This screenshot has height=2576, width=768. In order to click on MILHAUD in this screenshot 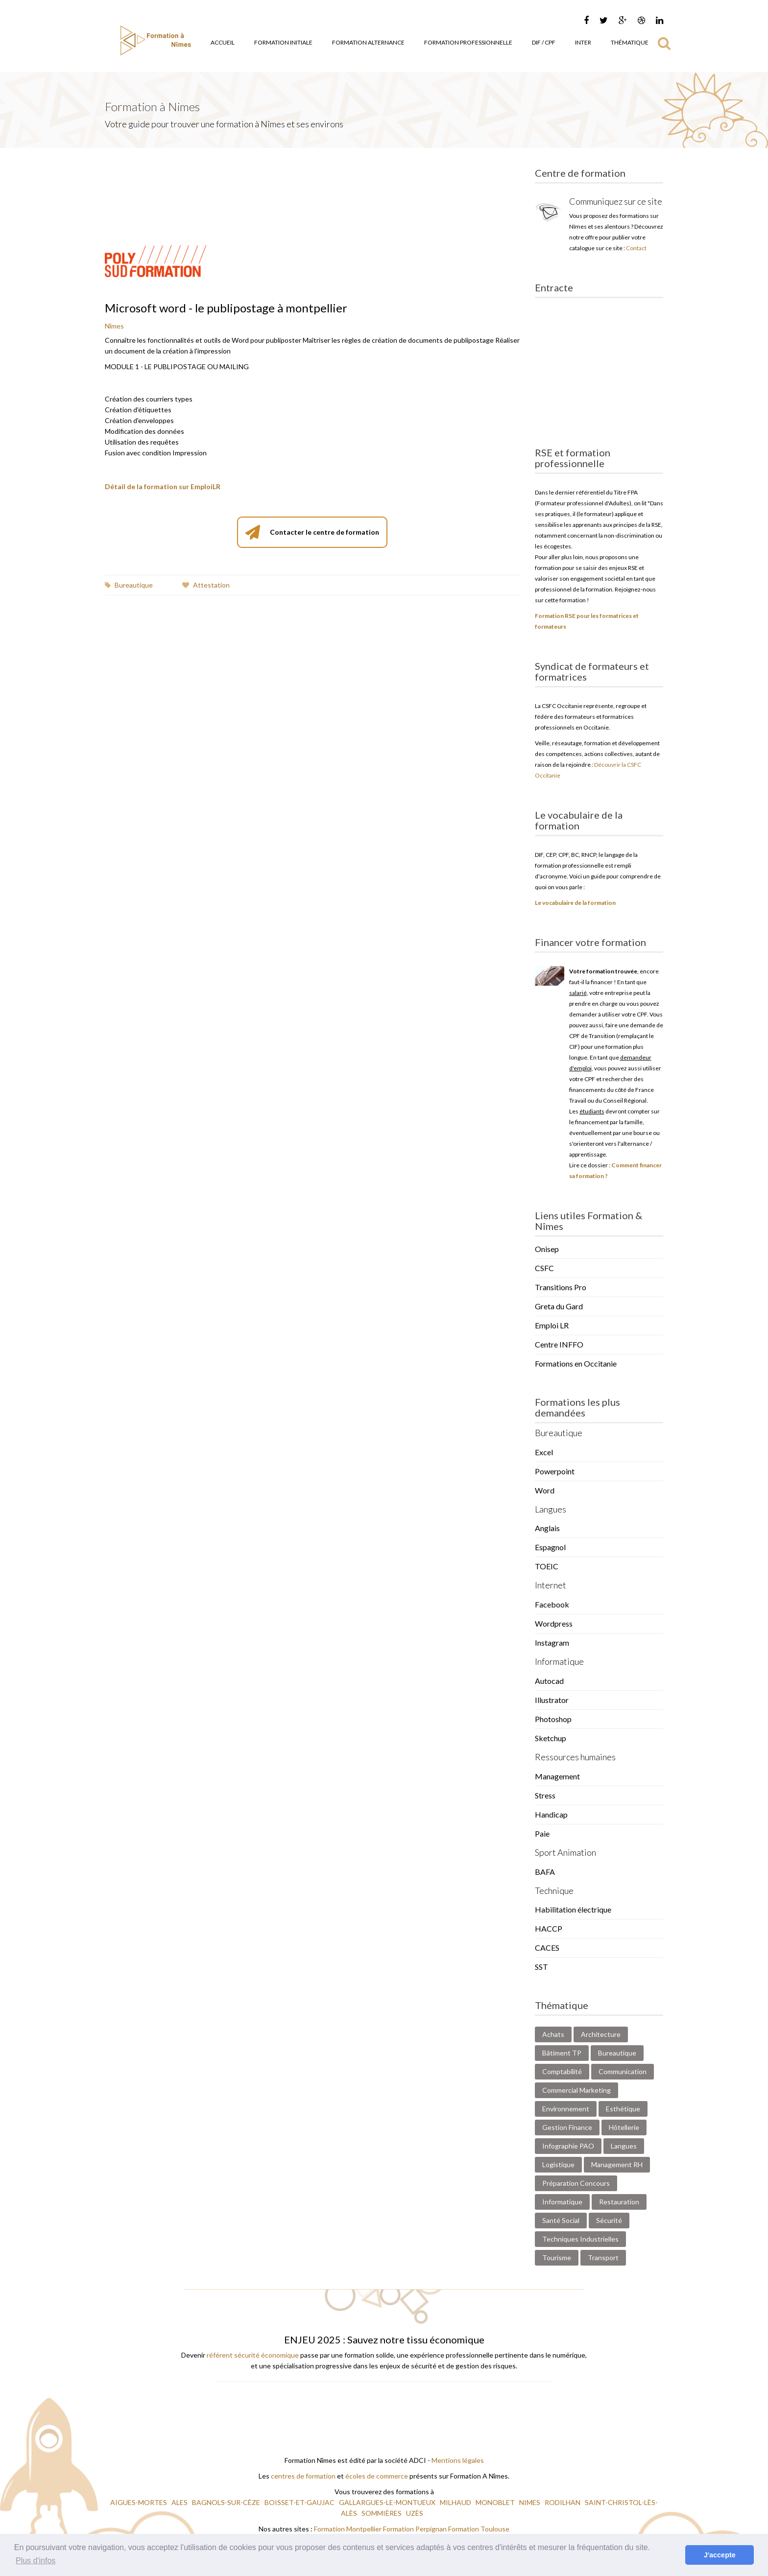, I will do `click(456, 2502)`.